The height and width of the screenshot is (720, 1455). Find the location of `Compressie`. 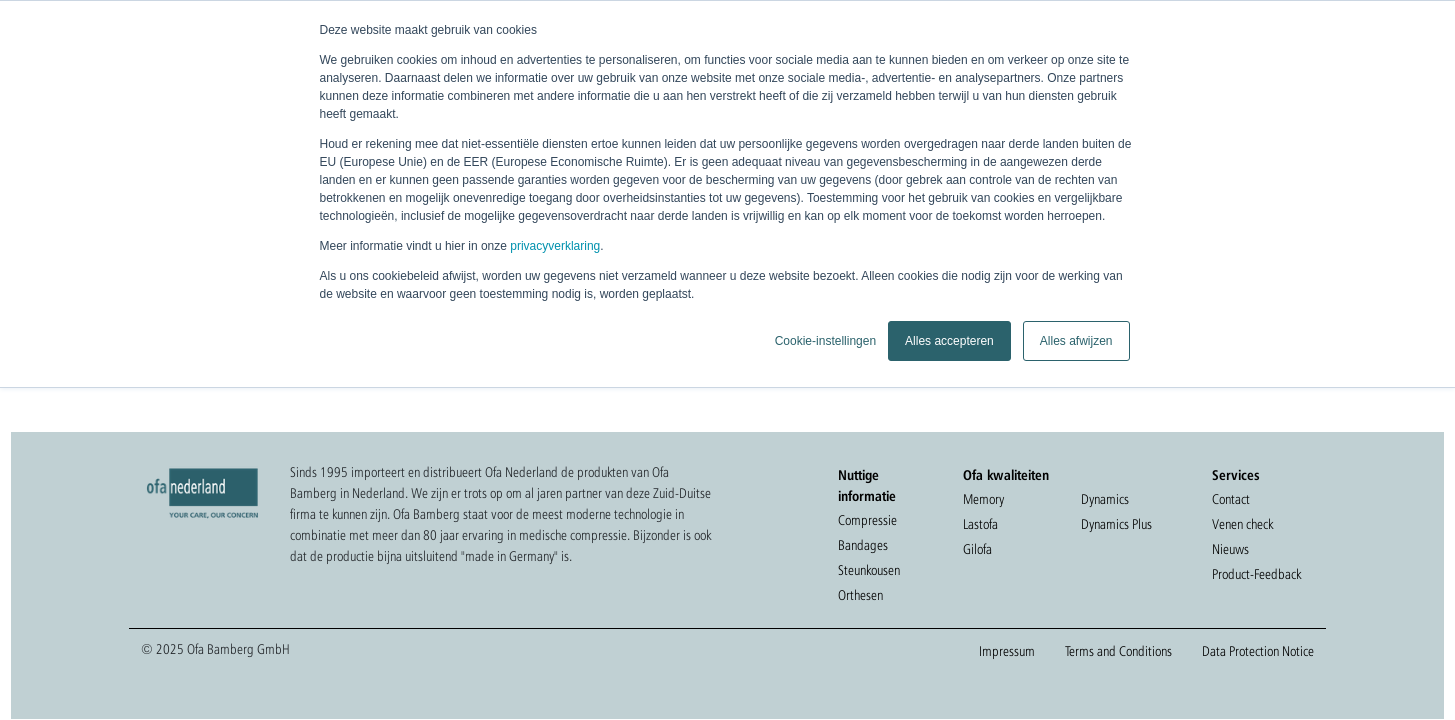

Compressie is located at coordinates (867, 520).